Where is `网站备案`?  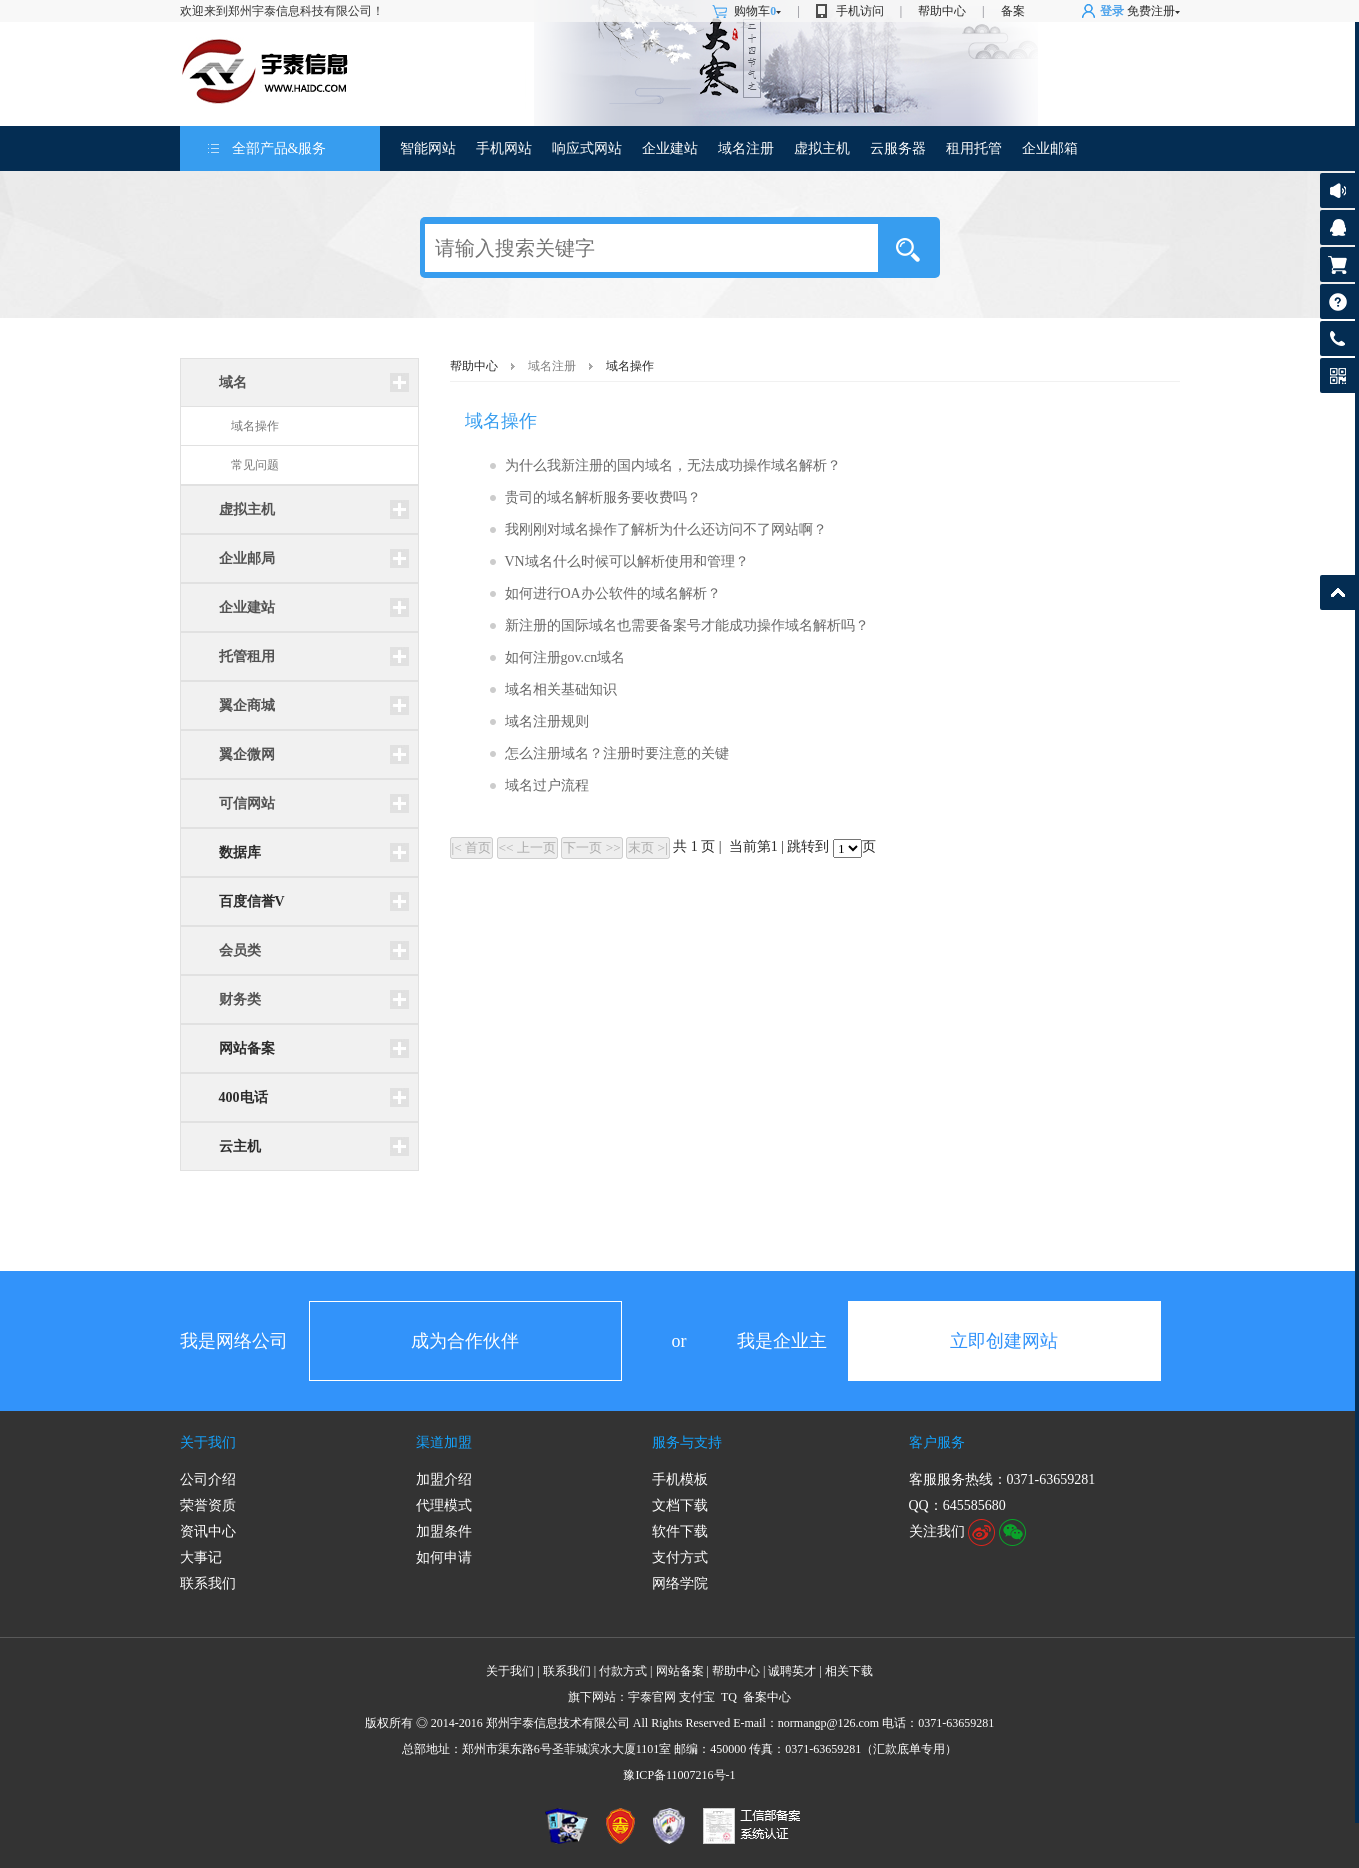 网站备案 is located at coordinates (247, 1048).